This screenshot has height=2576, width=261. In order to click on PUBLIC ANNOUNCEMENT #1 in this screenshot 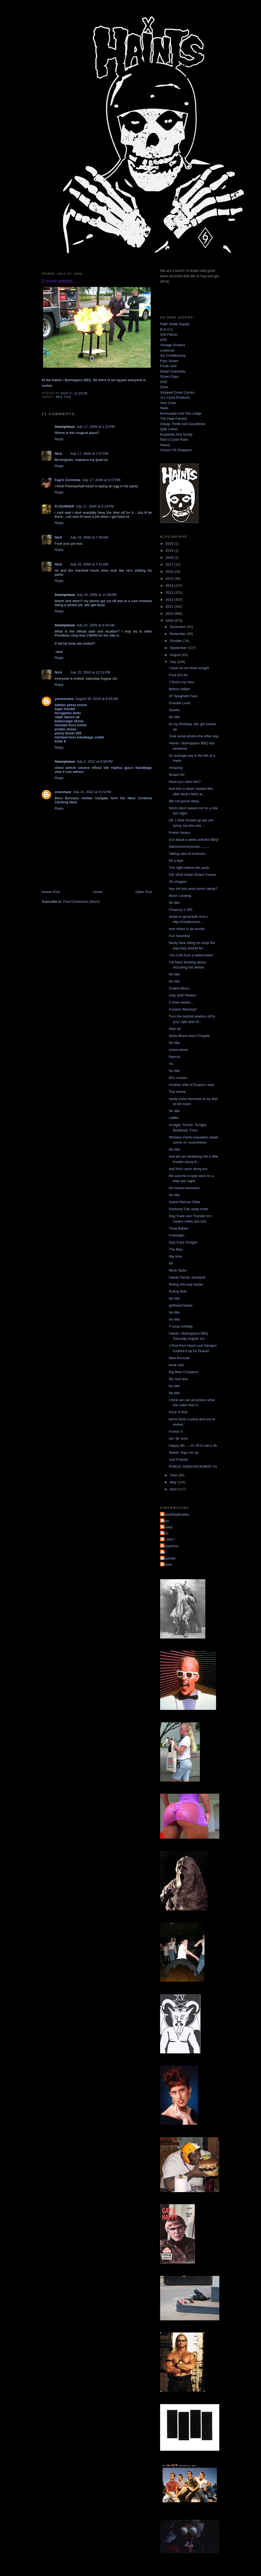, I will do `click(193, 1466)`.